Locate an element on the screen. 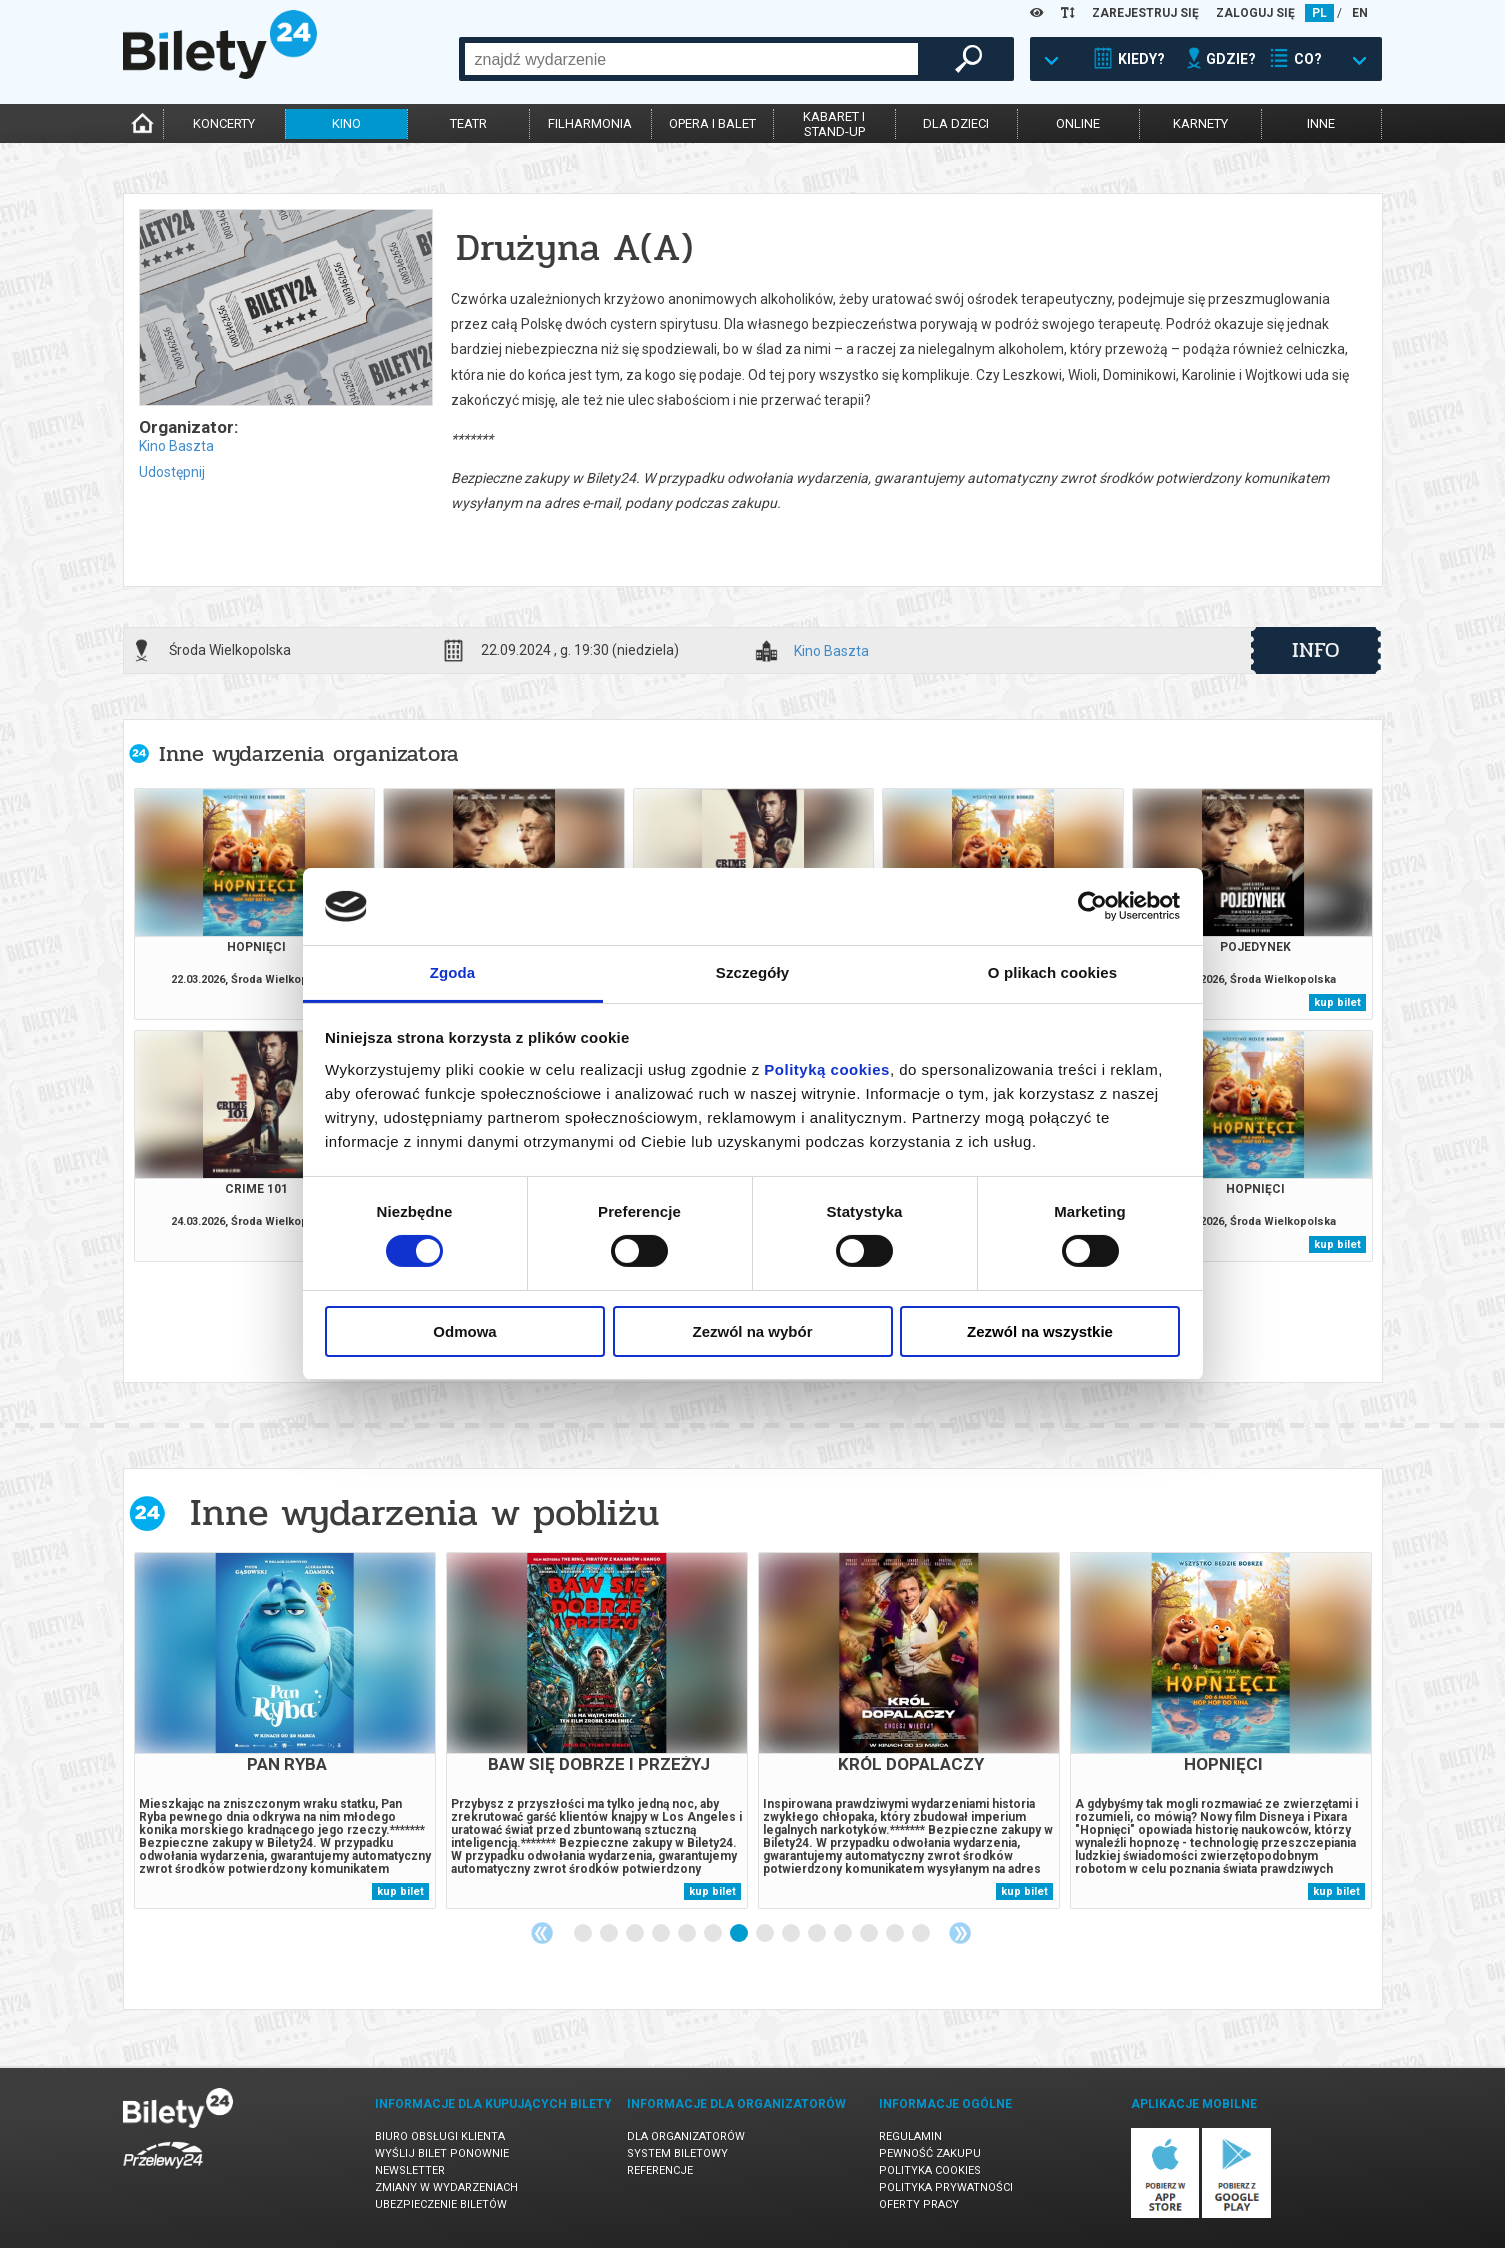 The image size is (1505, 2248). Odmowa is located at coordinates (464, 1331).